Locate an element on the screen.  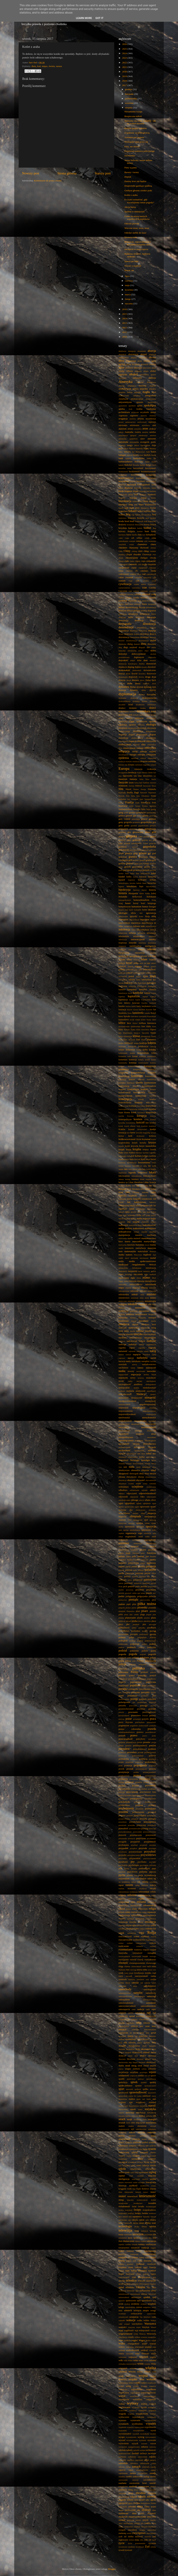
jakość is located at coordinates (153, 963).